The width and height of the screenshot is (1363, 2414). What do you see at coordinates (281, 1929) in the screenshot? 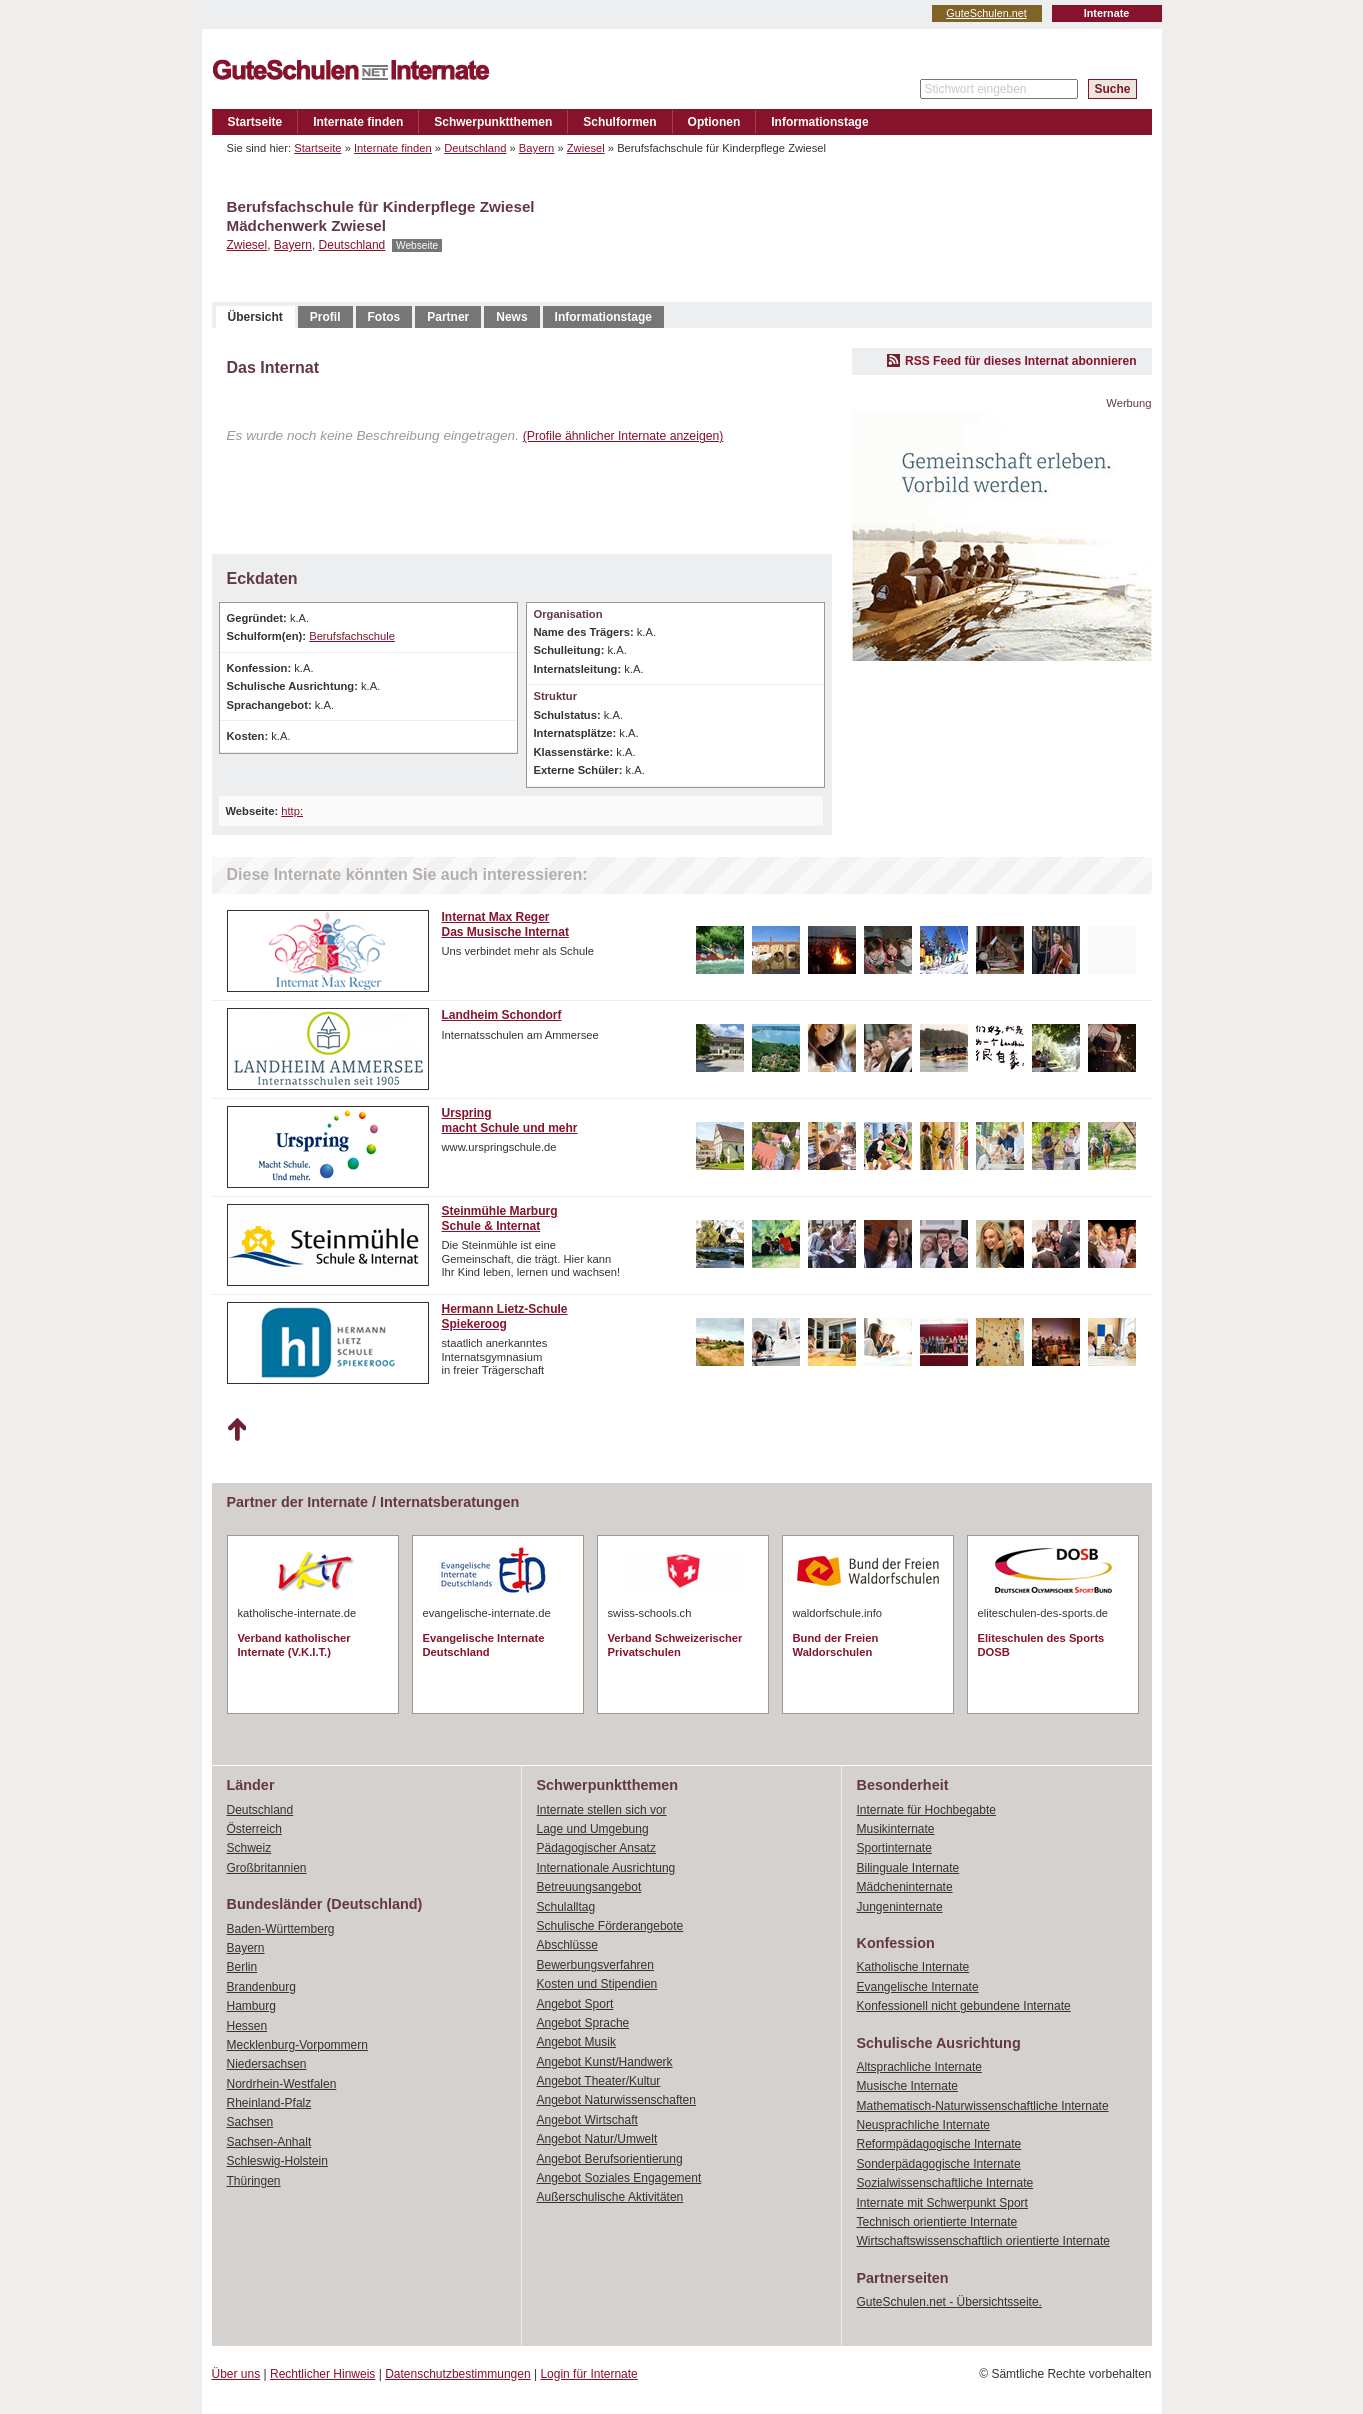
I see `Baden-Württemberg` at bounding box center [281, 1929].